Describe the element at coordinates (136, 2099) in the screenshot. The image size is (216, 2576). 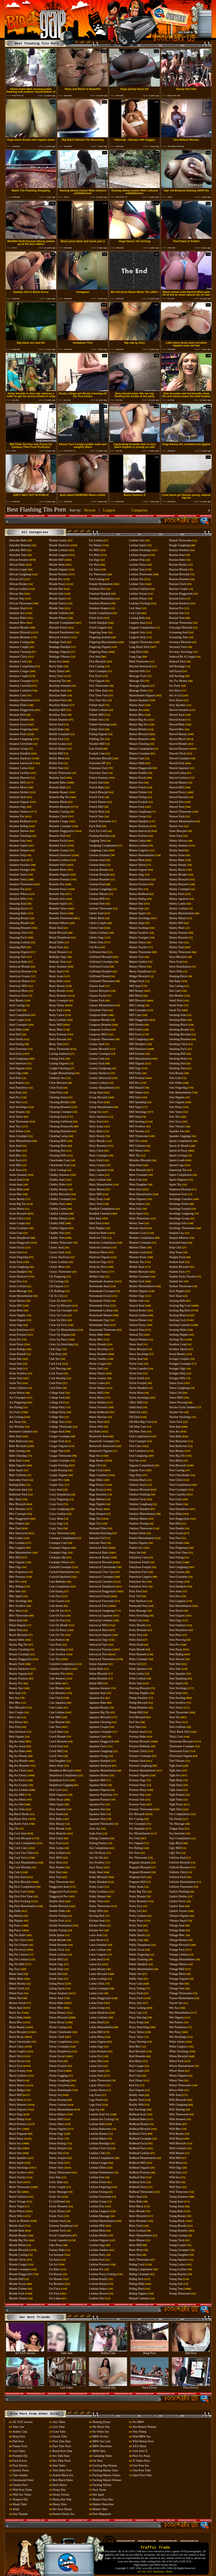
I see `Reality Teen` at that location.